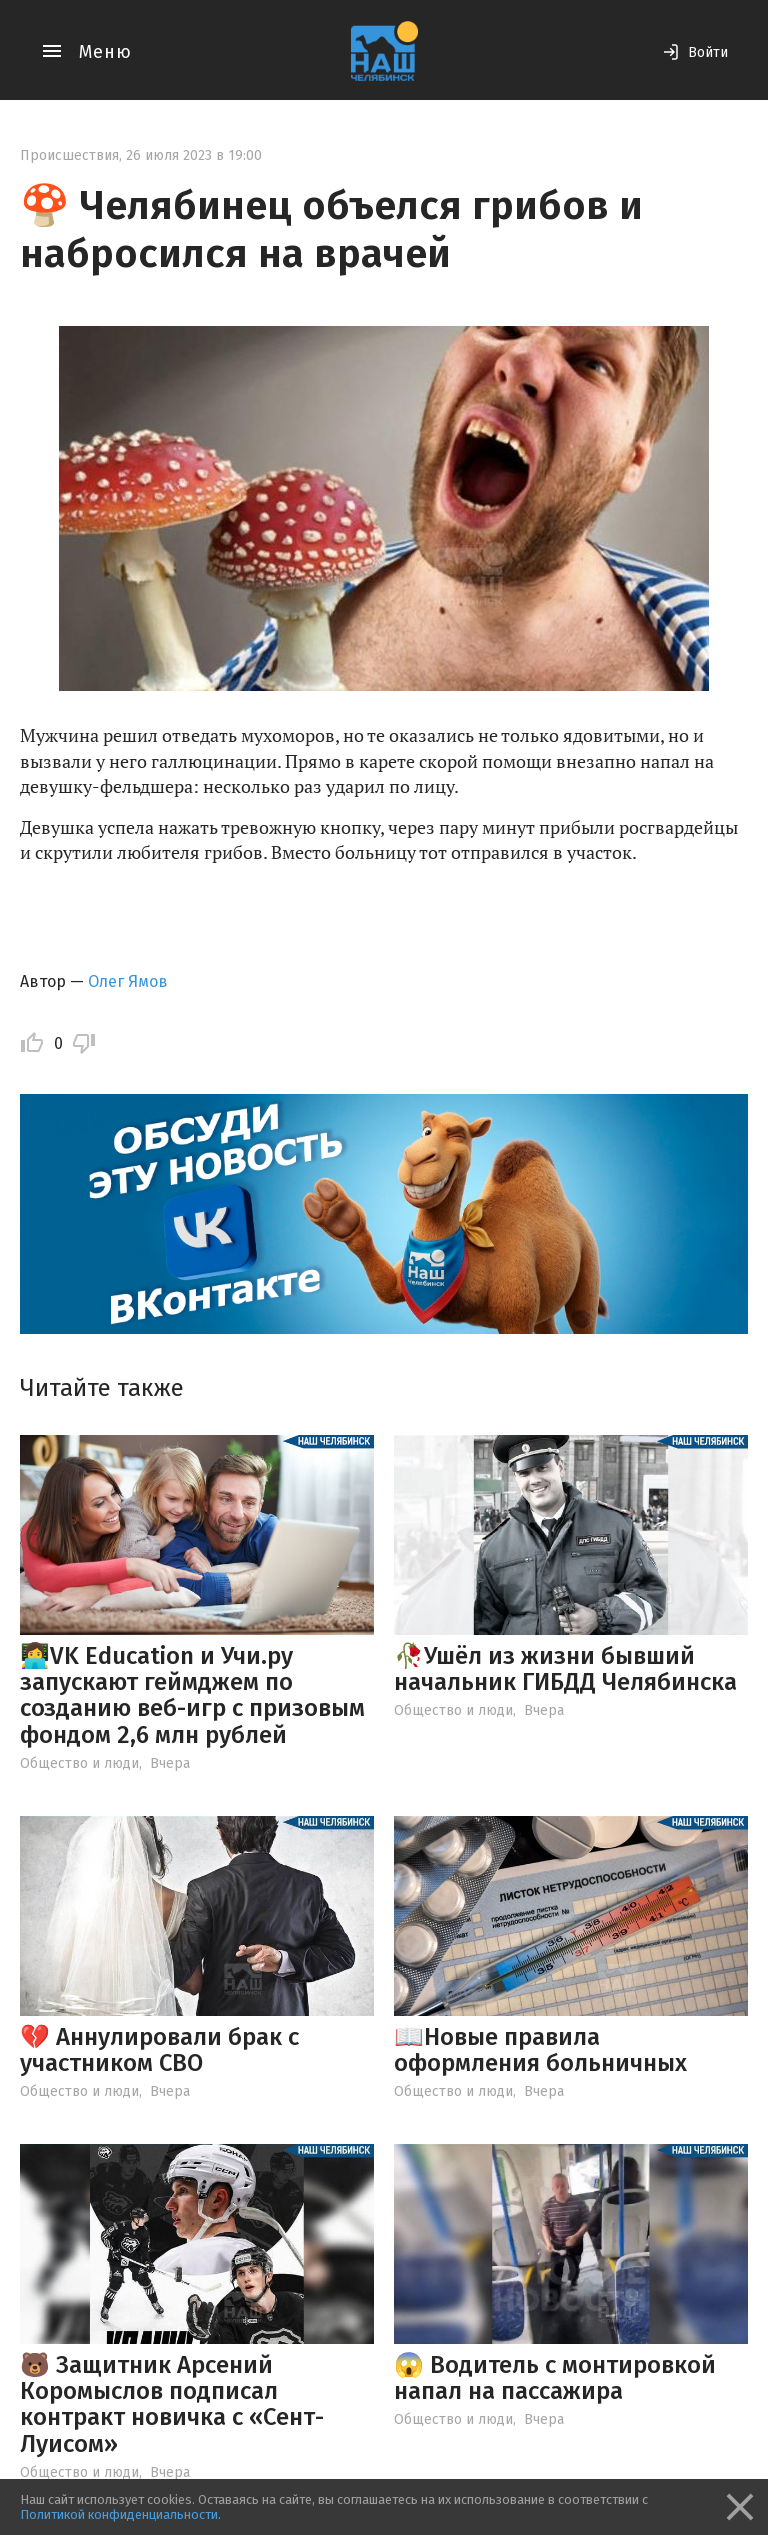 This screenshot has width=768, height=2535. I want to click on 🥀Ушёл из жизни бывший начальник ГИБДД Челябинска, so click(565, 1669).